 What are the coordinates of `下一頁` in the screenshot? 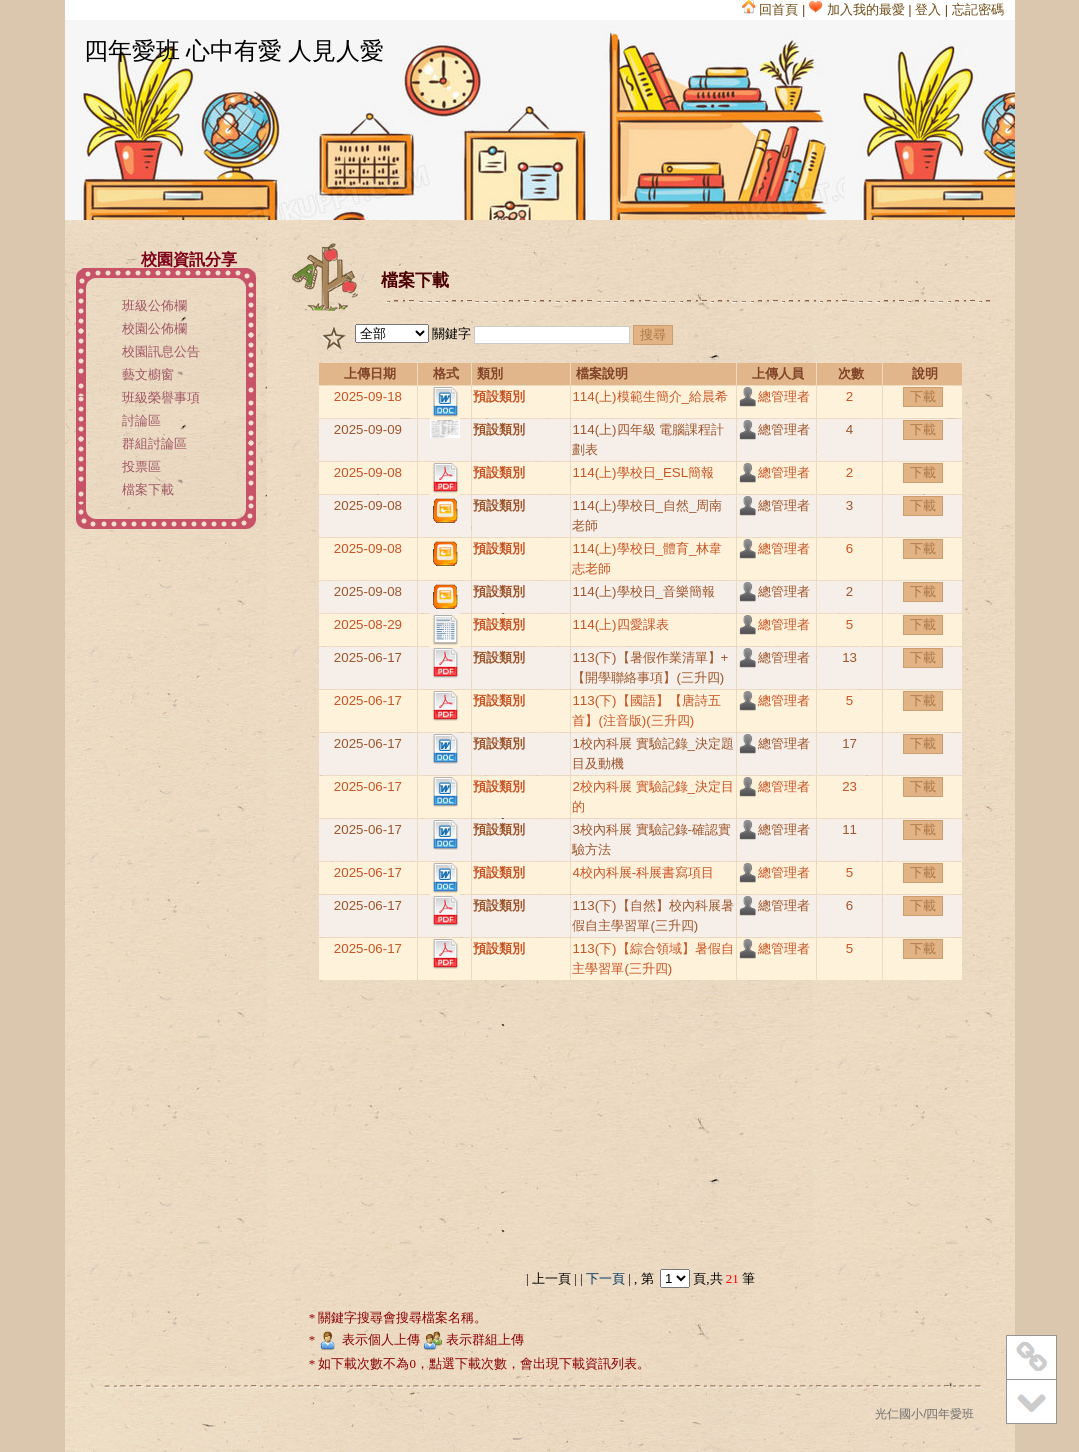 It's located at (606, 1278).